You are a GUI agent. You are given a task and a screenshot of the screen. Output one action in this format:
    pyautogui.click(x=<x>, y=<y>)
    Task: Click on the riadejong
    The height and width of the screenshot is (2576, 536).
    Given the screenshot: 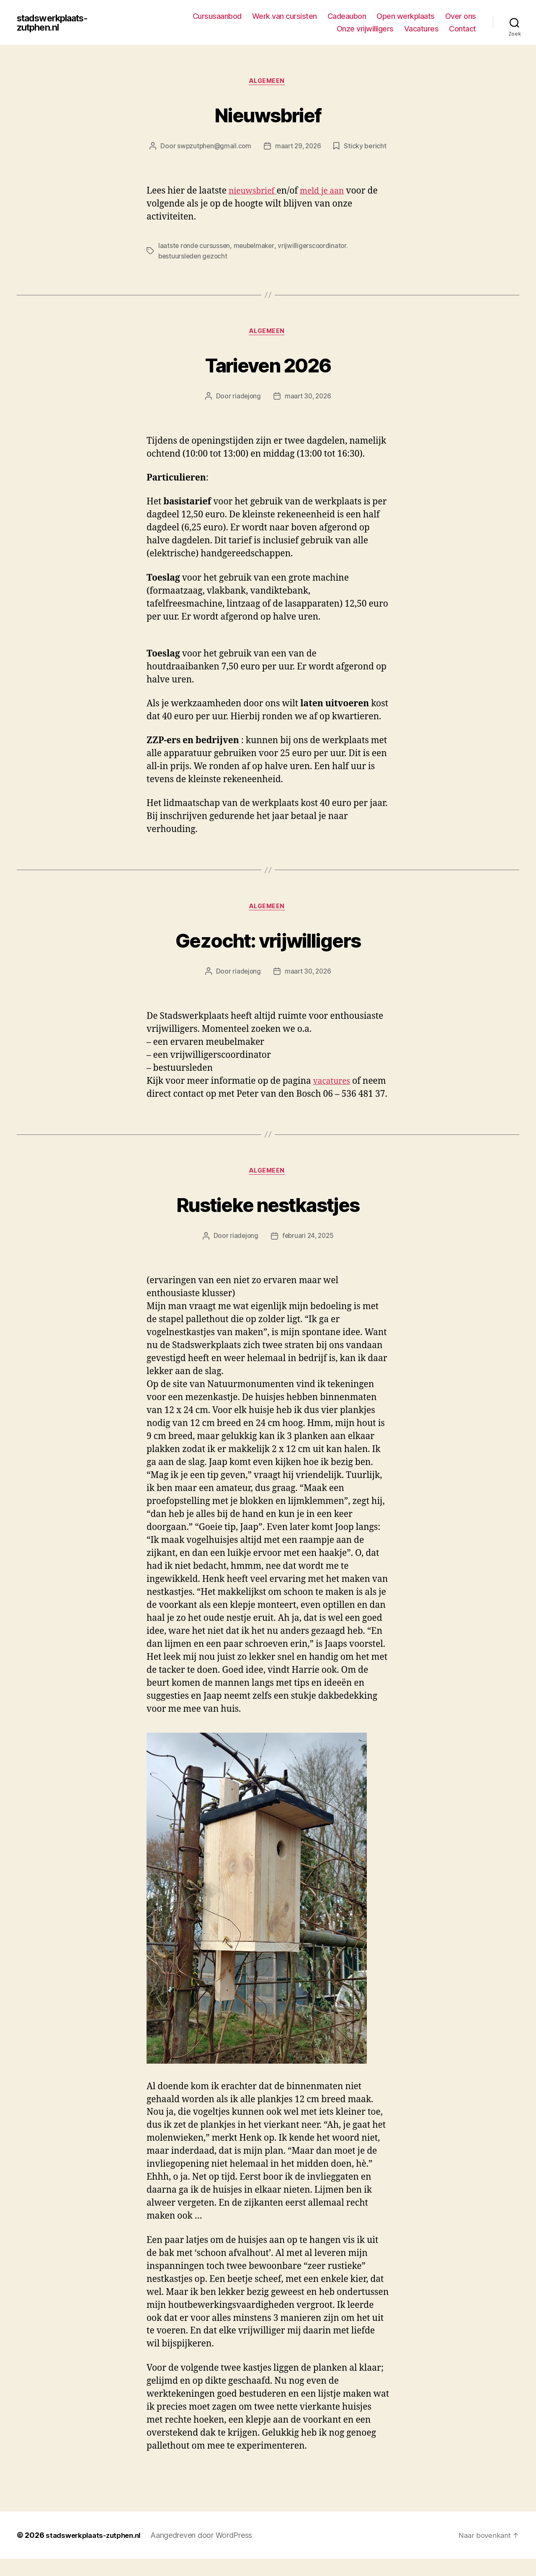 What is the action you would take?
    pyautogui.click(x=245, y=398)
    